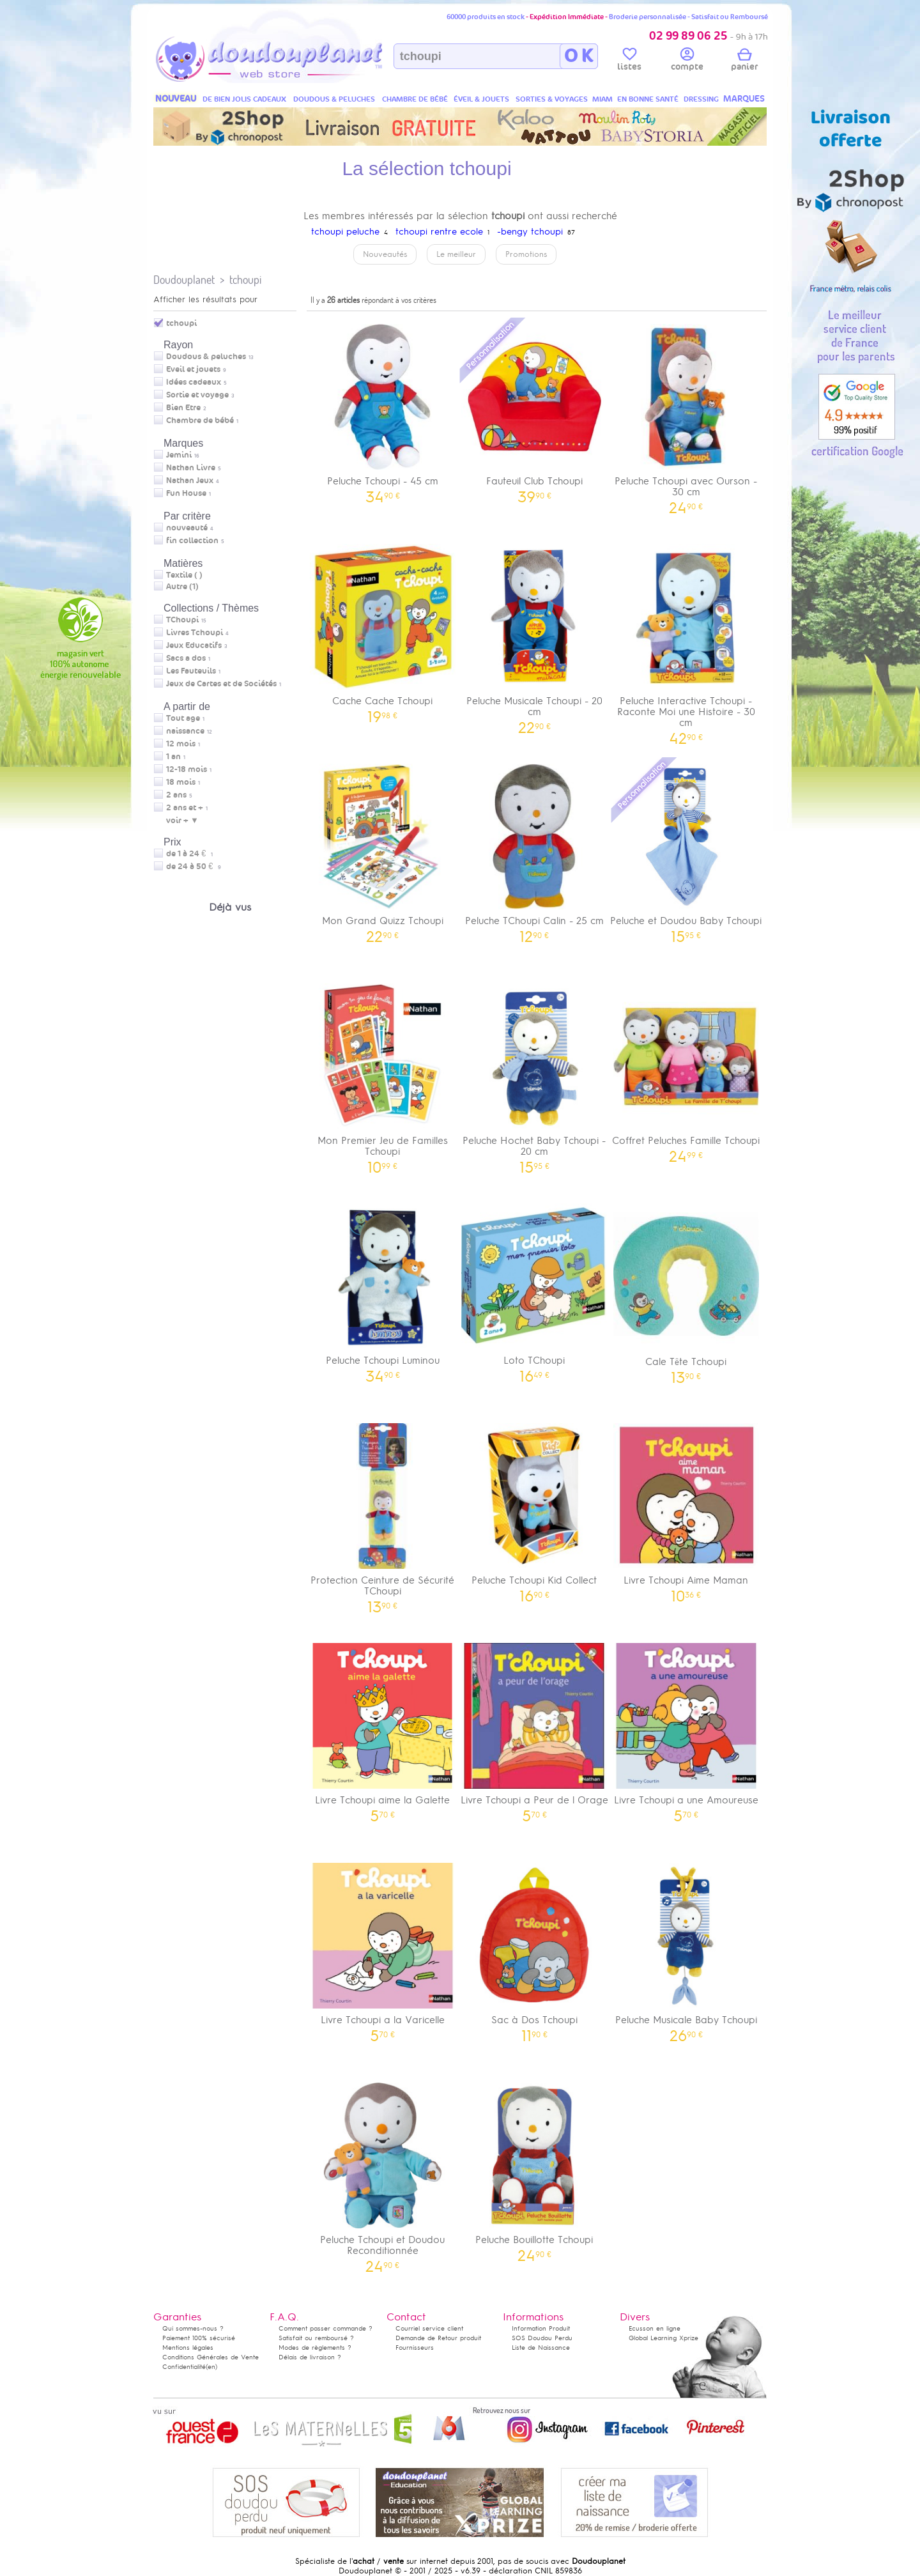 The height and width of the screenshot is (2576, 920). Describe the element at coordinates (535, 2168) in the screenshot. I see `Peluche Bouillotte Tchoupi` at that location.